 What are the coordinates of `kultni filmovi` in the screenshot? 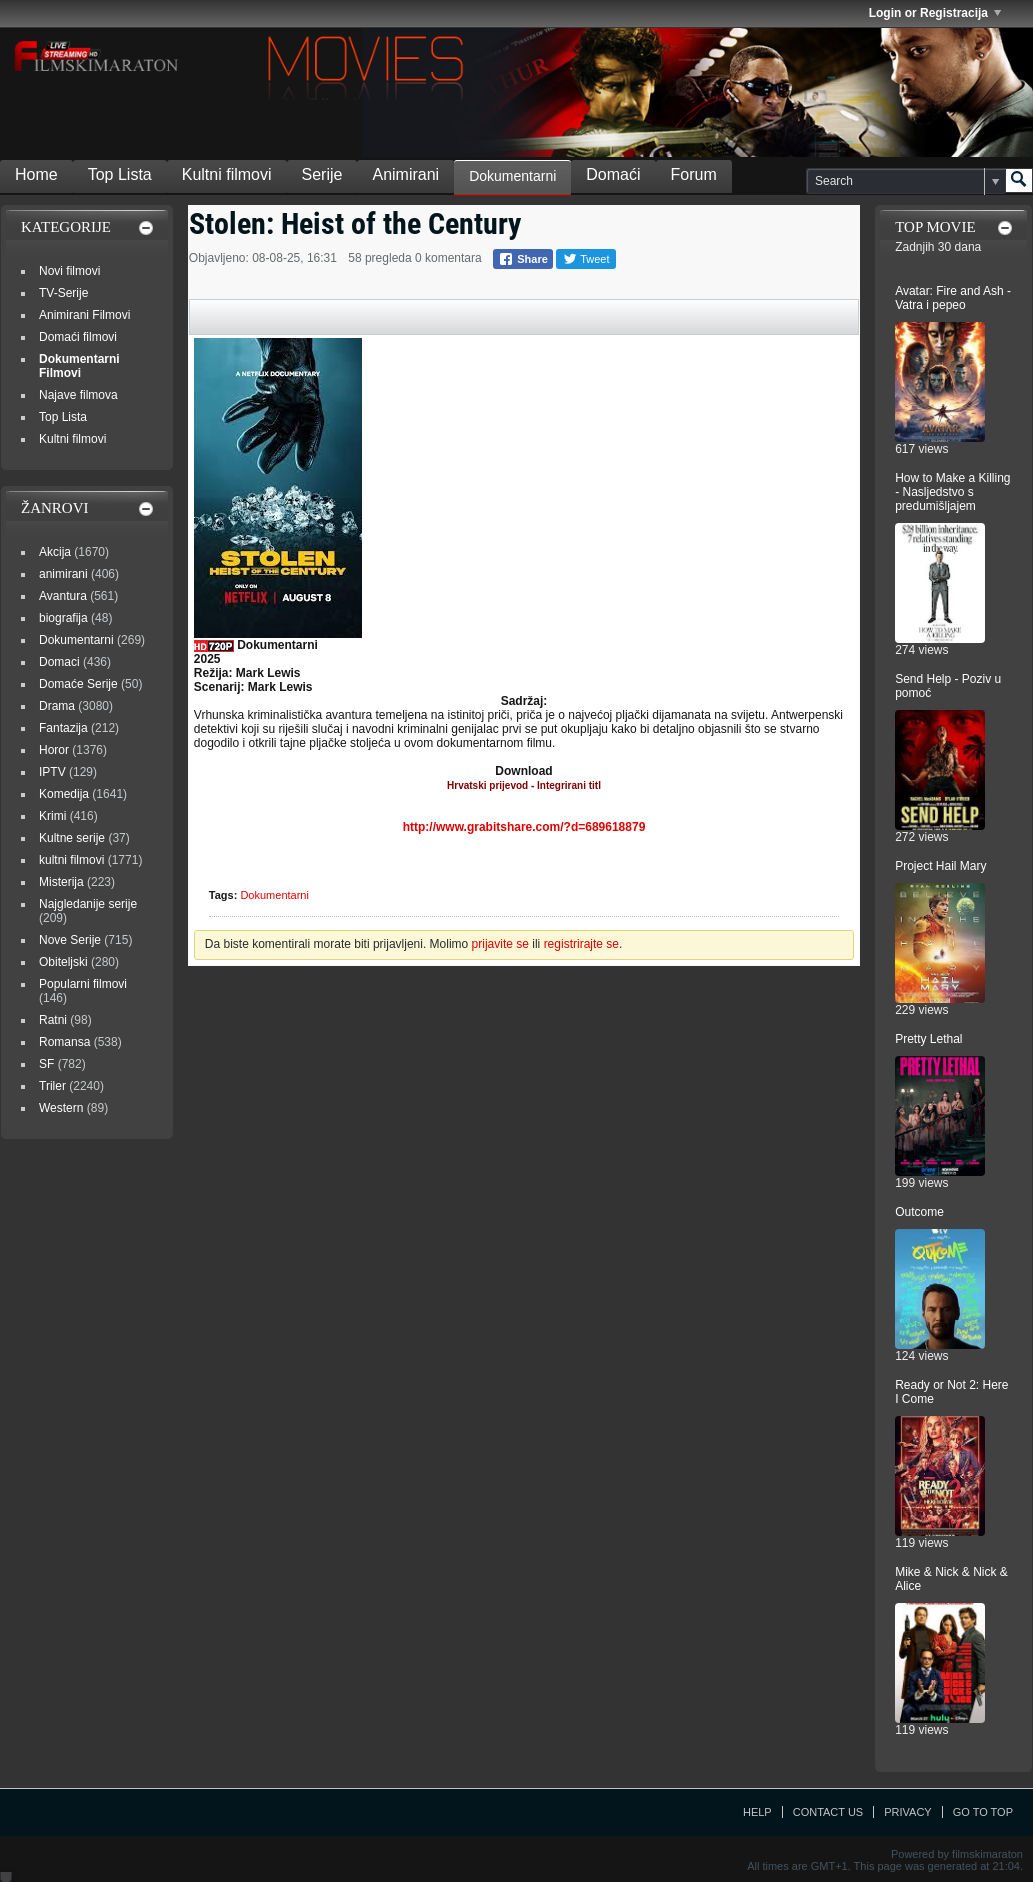 It's located at (71, 860).